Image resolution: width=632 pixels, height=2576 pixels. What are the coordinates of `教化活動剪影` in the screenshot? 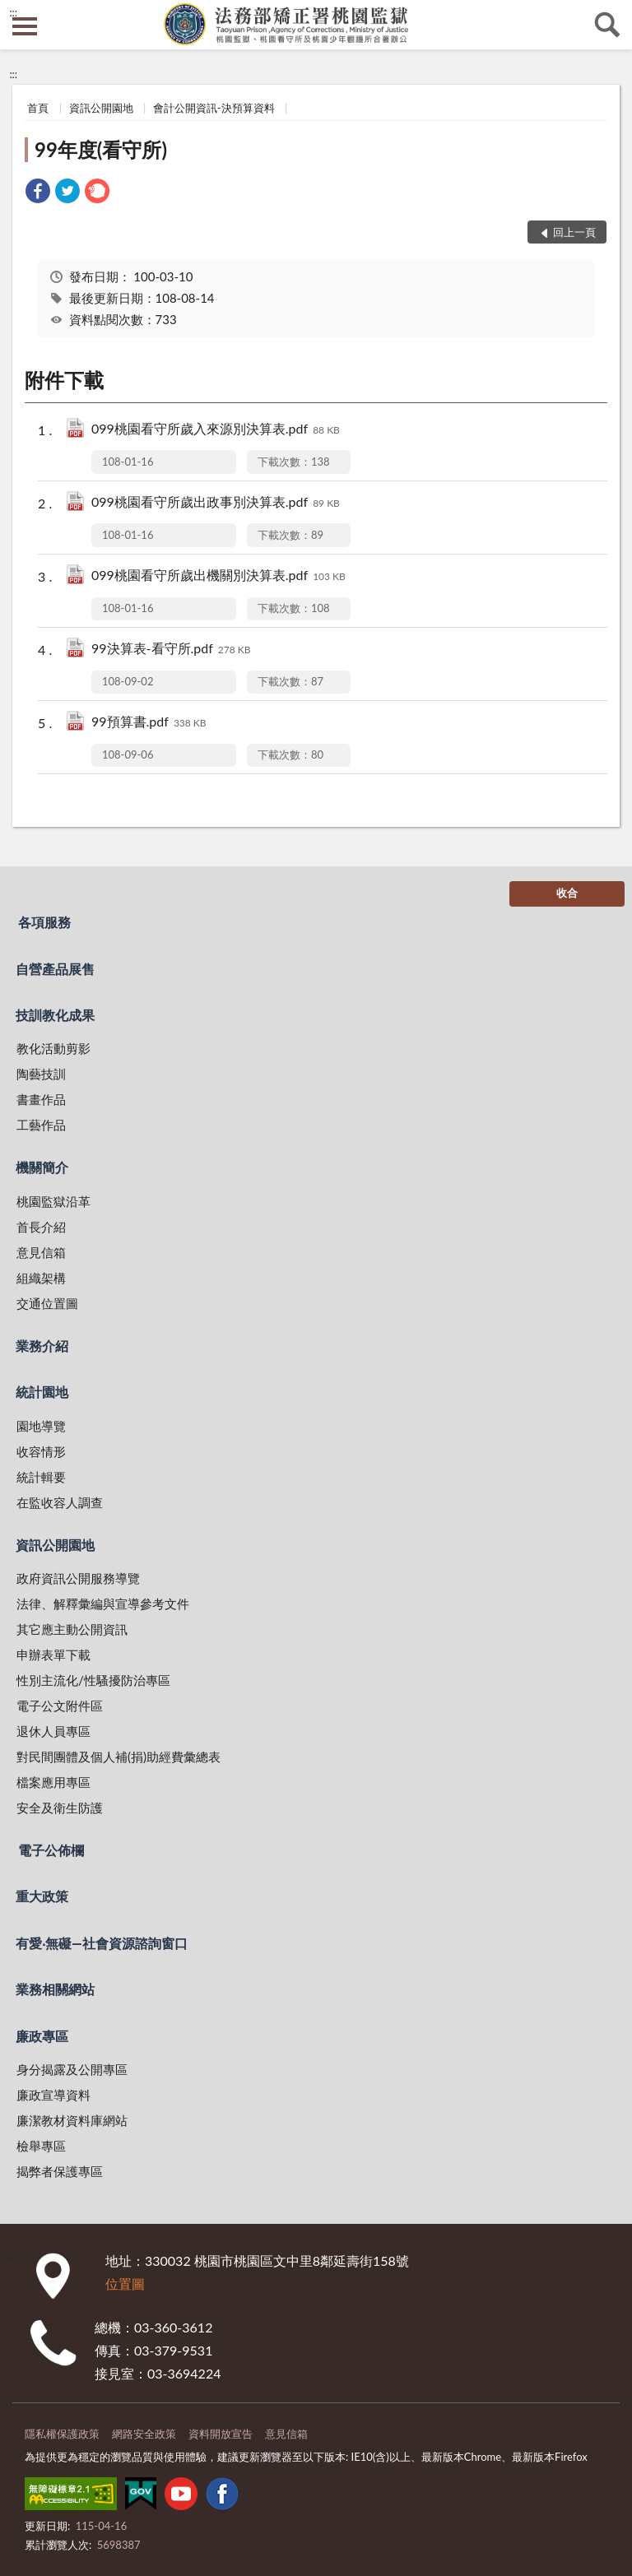 It's located at (53, 1048).